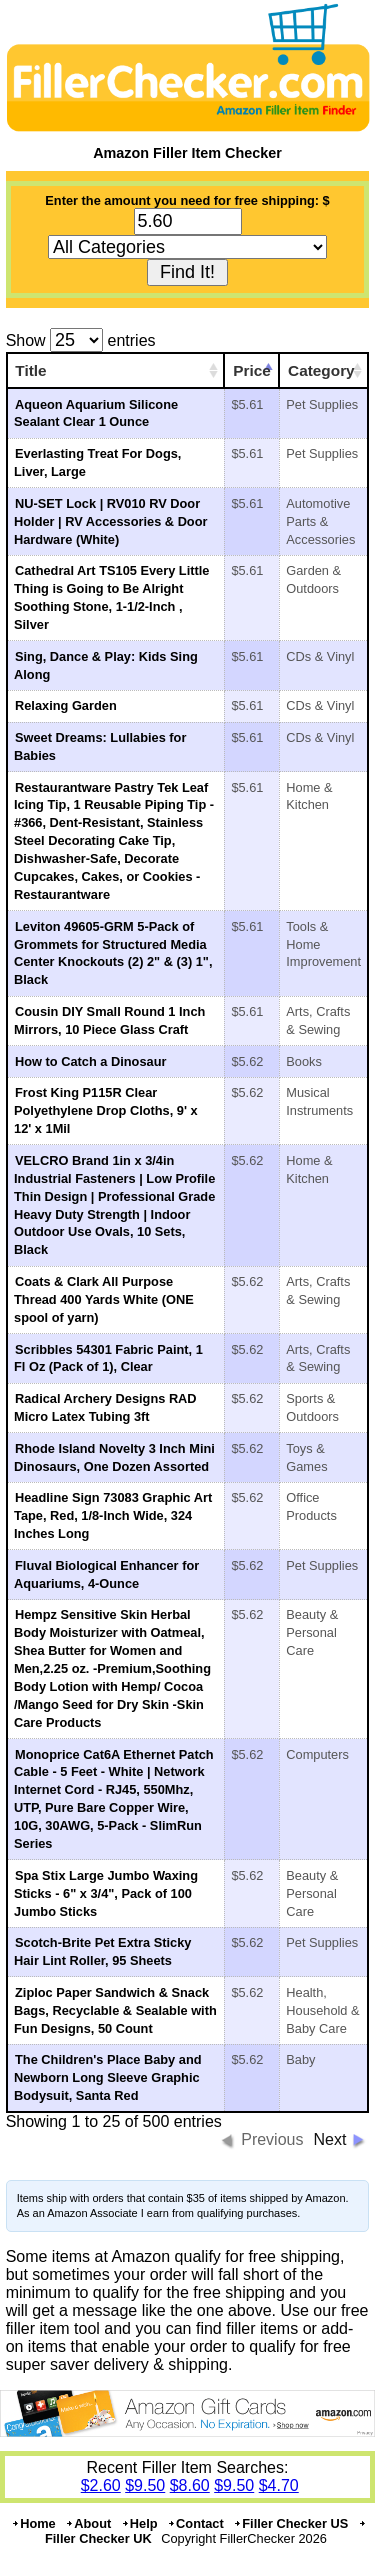 The height and width of the screenshot is (2563, 375). I want to click on Cathedral Art TS105 Every Little Thing is Going to Be Alright Soothing Stone, 1-1/2-Inch , Silver, so click(111, 597).